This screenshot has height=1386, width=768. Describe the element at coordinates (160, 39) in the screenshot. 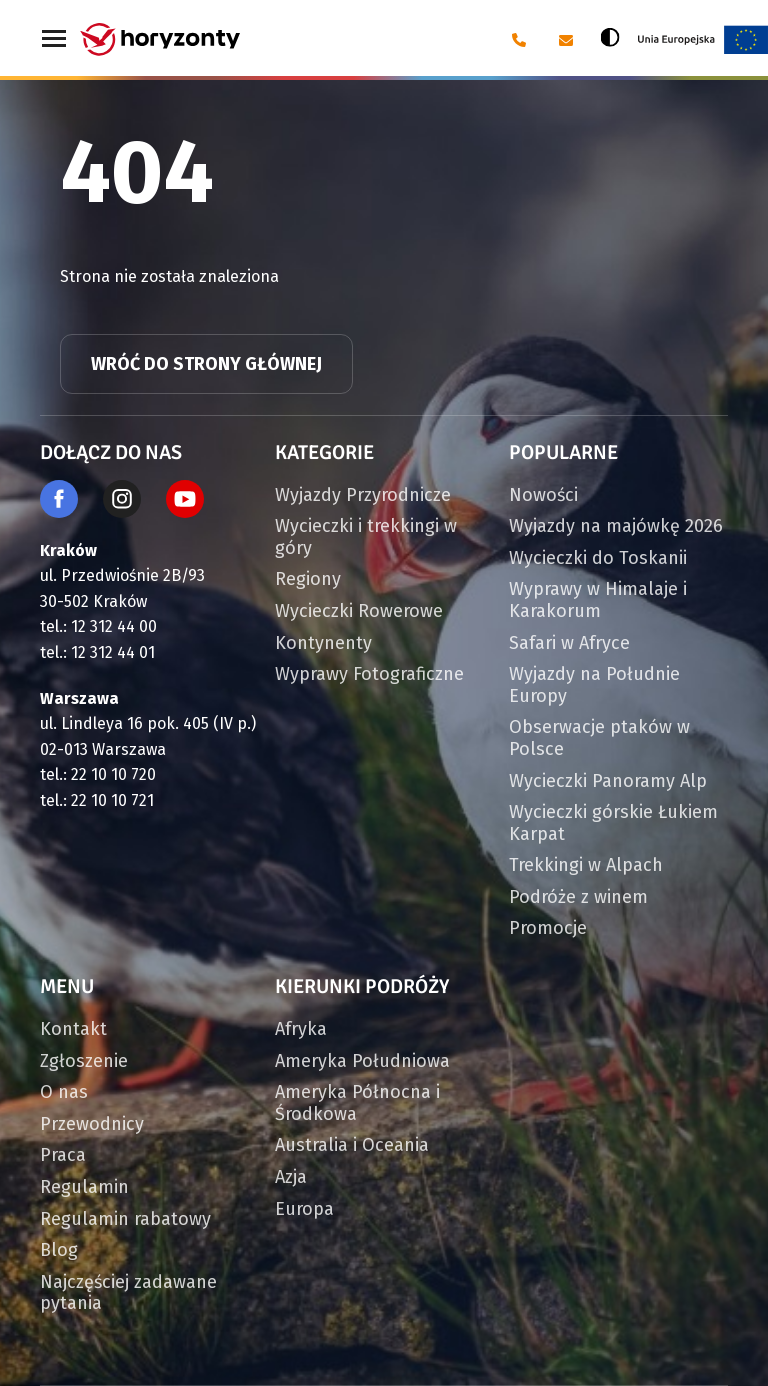

I see `[Strona główna]` at that location.